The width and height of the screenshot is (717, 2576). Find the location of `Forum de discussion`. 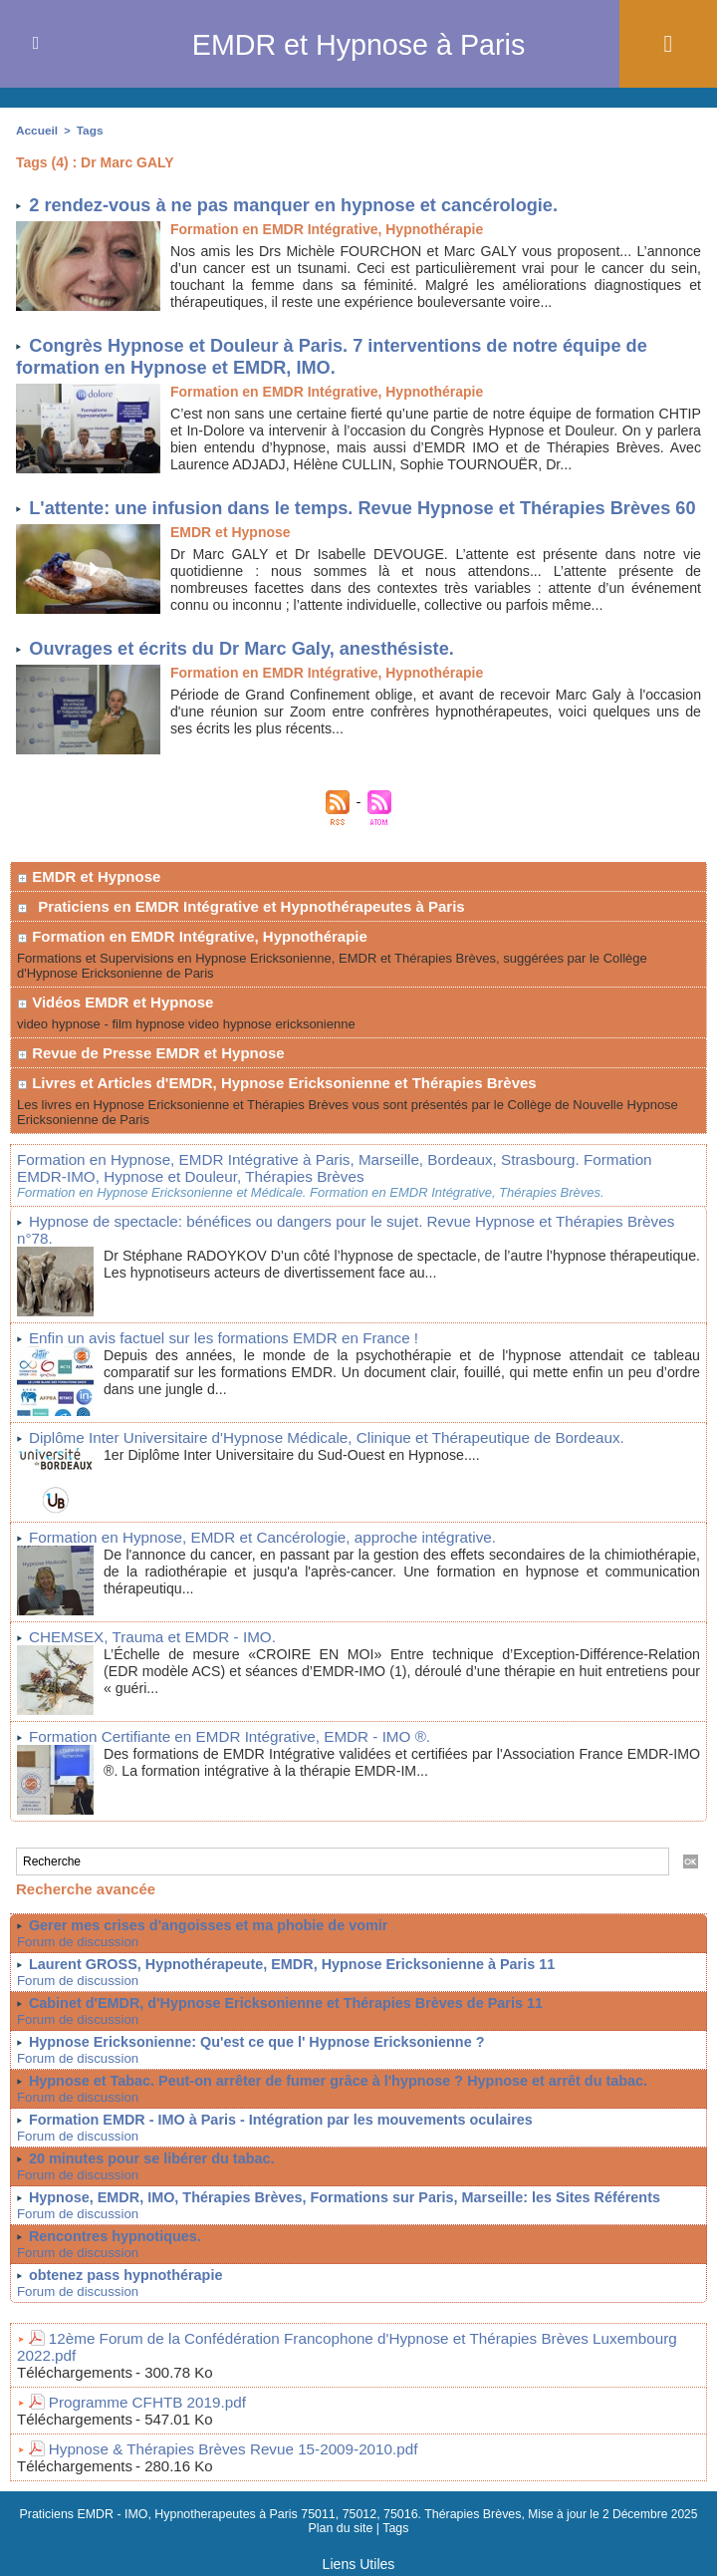

Forum de discussion is located at coordinates (72, 1953).